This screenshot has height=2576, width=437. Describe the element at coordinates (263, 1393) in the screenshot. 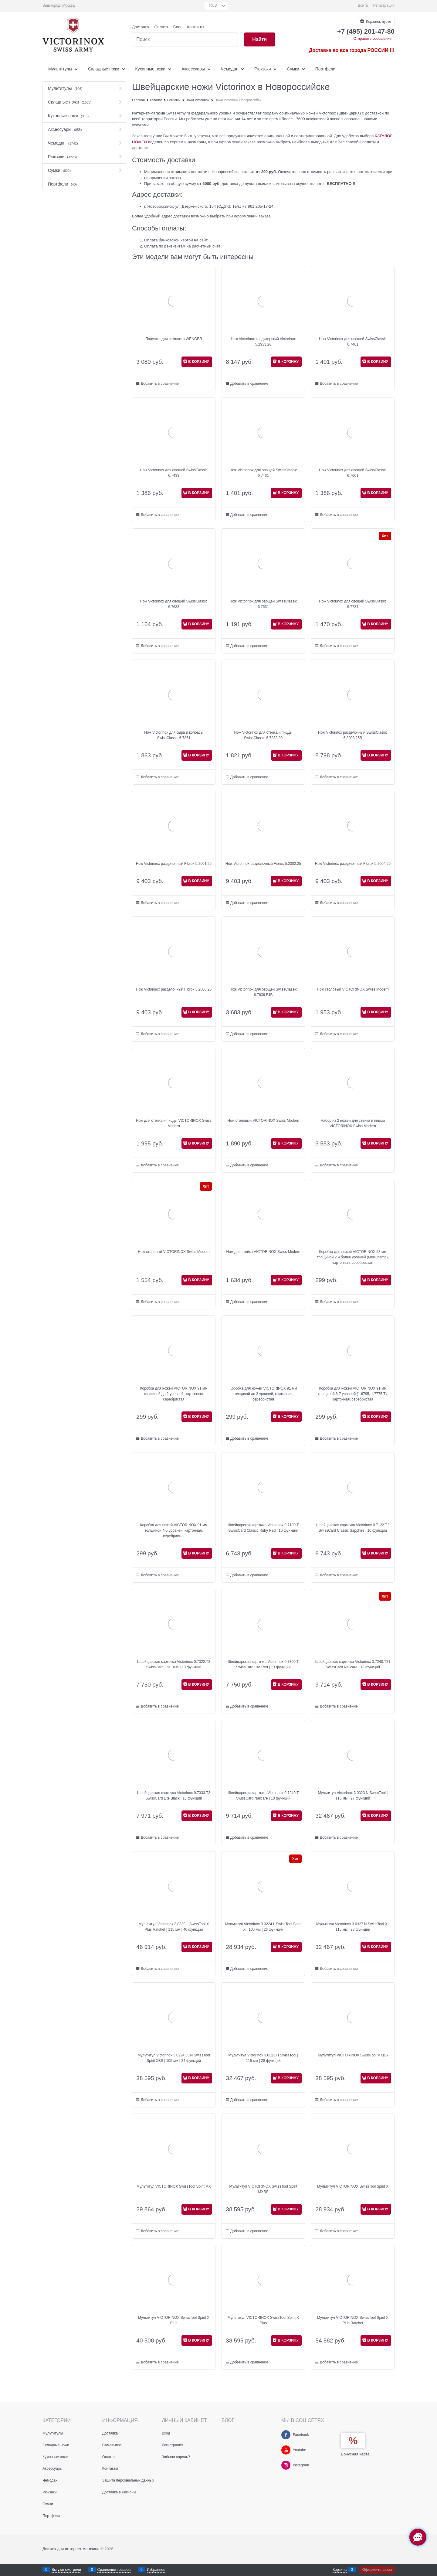

I see `Коробка для ножей VICTORINOX 91 мм толщиной до 3 уровней, картонная, серебристая` at that location.